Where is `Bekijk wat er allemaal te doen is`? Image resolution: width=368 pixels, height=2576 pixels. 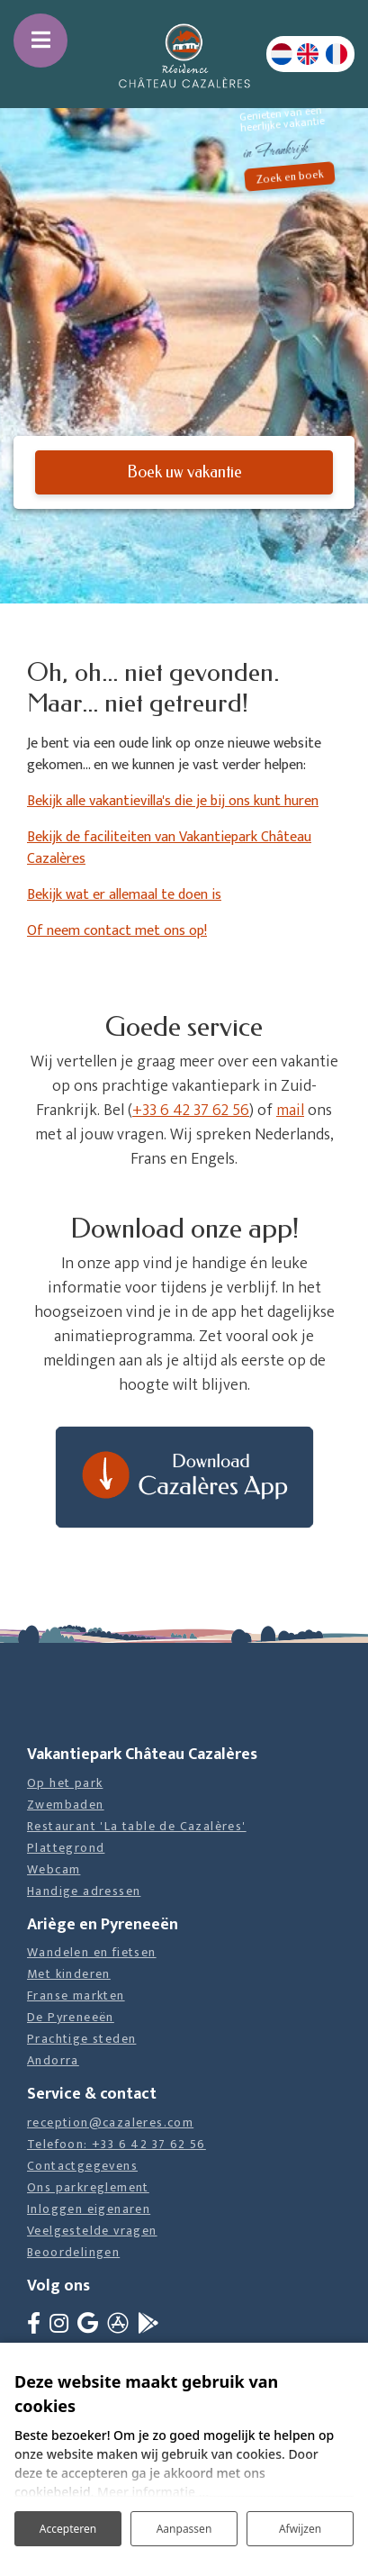 Bekijk wat er allemaal te doen is is located at coordinates (124, 895).